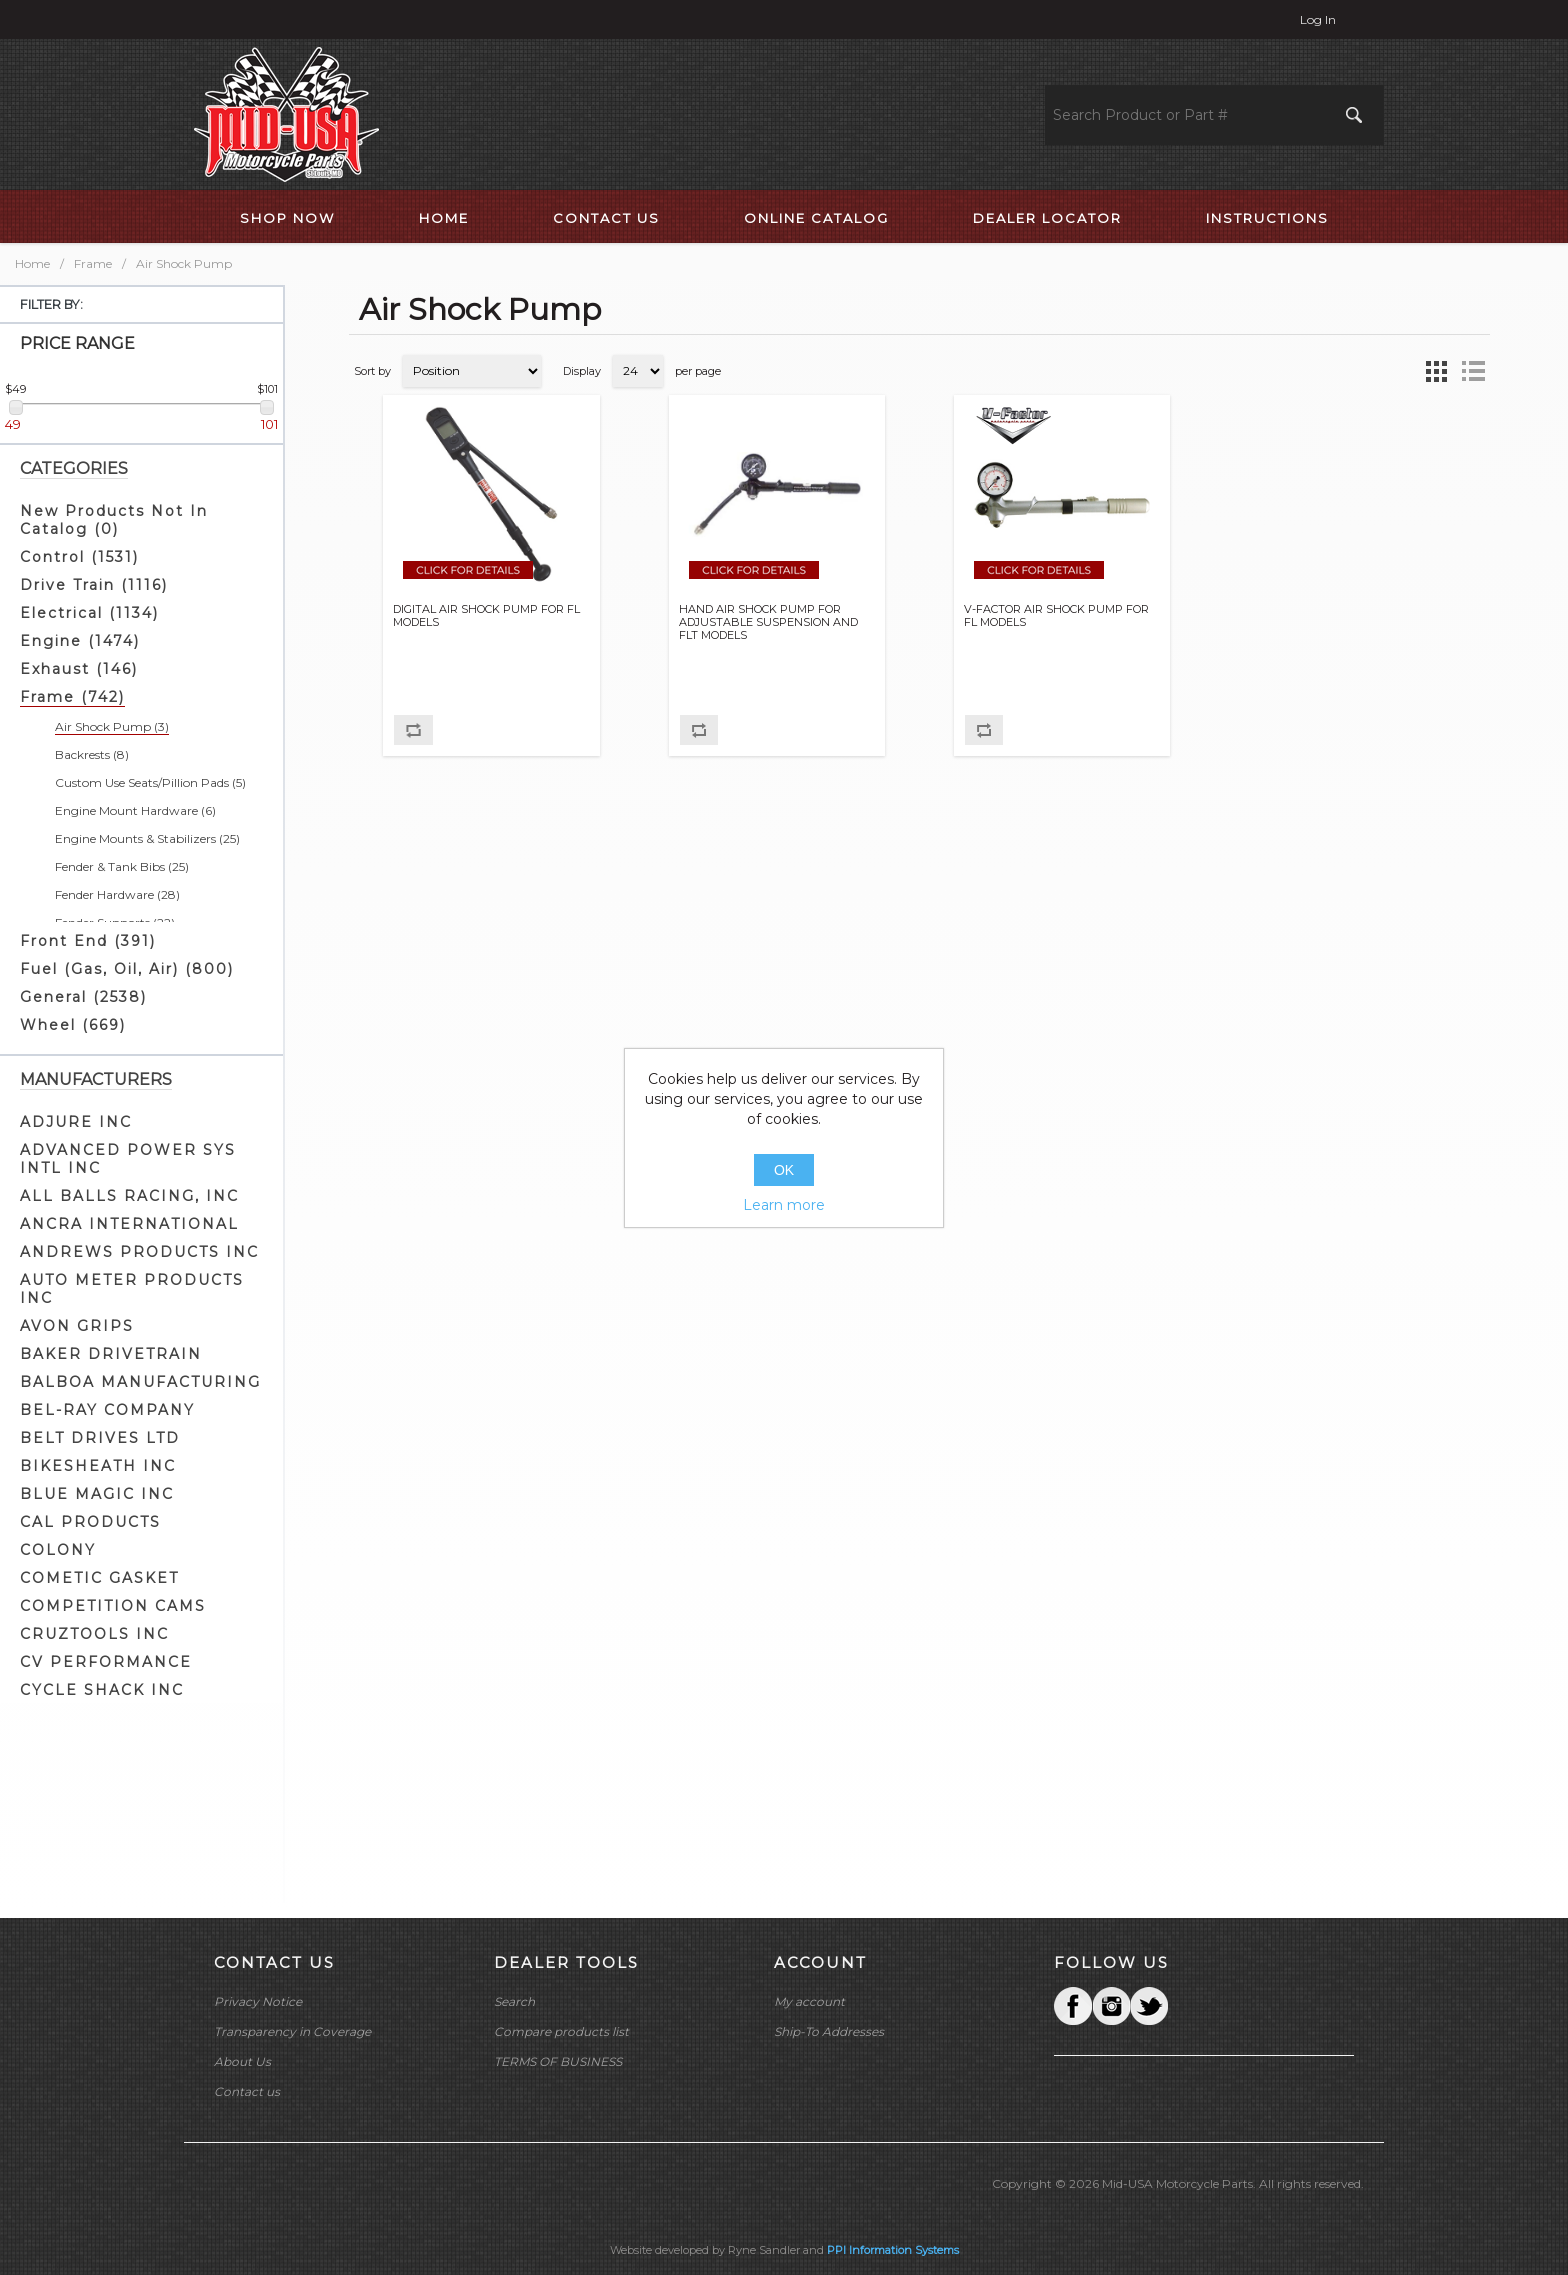 This screenshot has width=1568, height=2275. Describe the element at coordinates (1437, 371) in the screenshot. I see `Grid` at that location.